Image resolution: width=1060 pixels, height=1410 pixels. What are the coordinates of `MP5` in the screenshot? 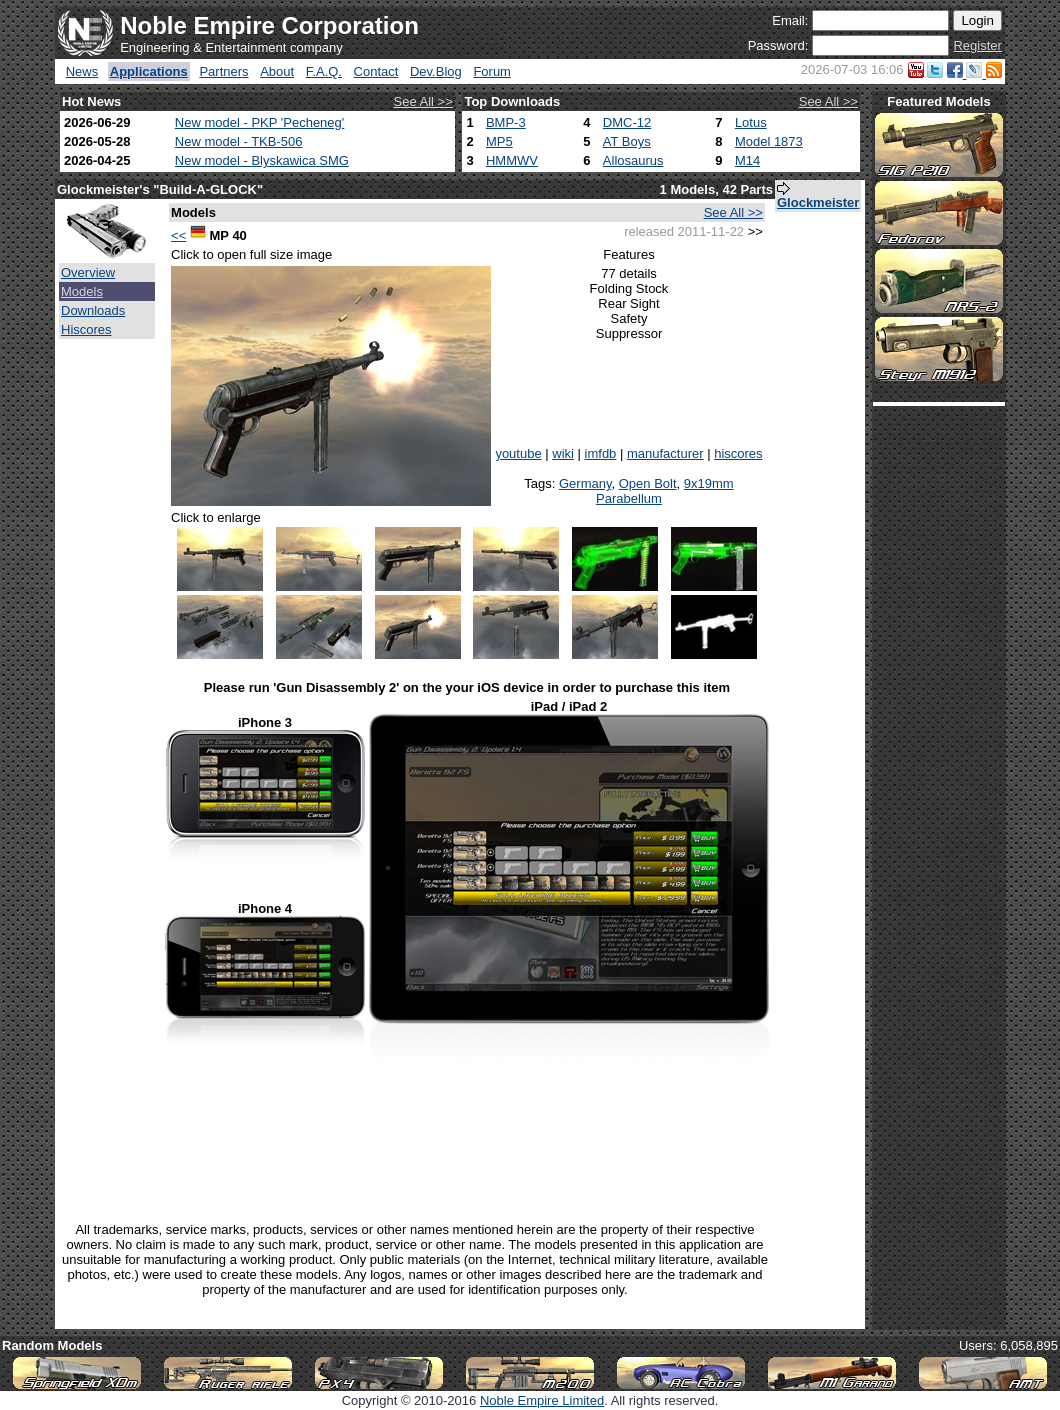 It's located at (499, 141).